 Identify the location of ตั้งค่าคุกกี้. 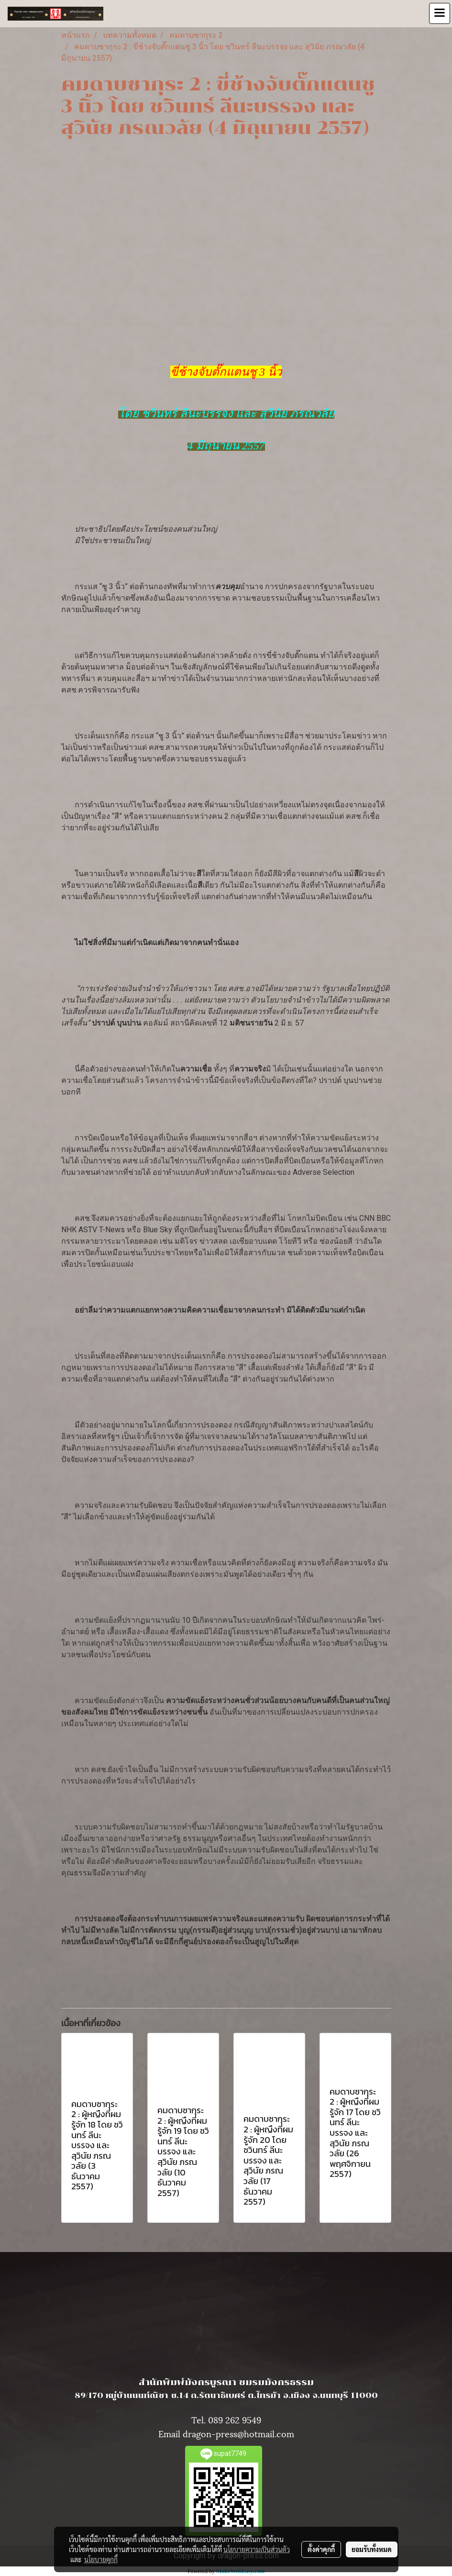
(321, 2549).